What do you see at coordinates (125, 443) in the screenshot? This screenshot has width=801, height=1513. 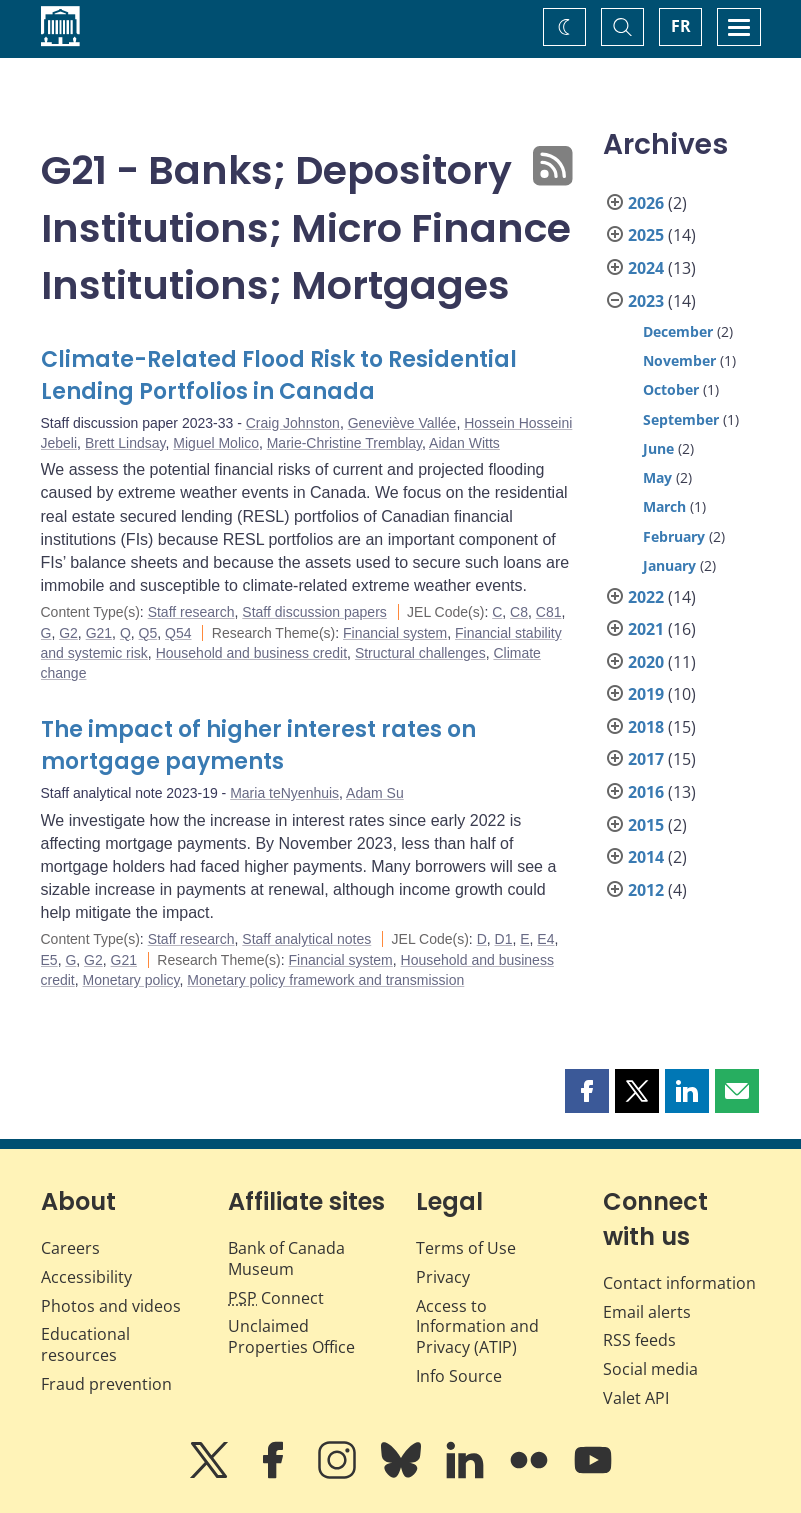 I see `Brett Lindsay` at bounding box center [125, 443].